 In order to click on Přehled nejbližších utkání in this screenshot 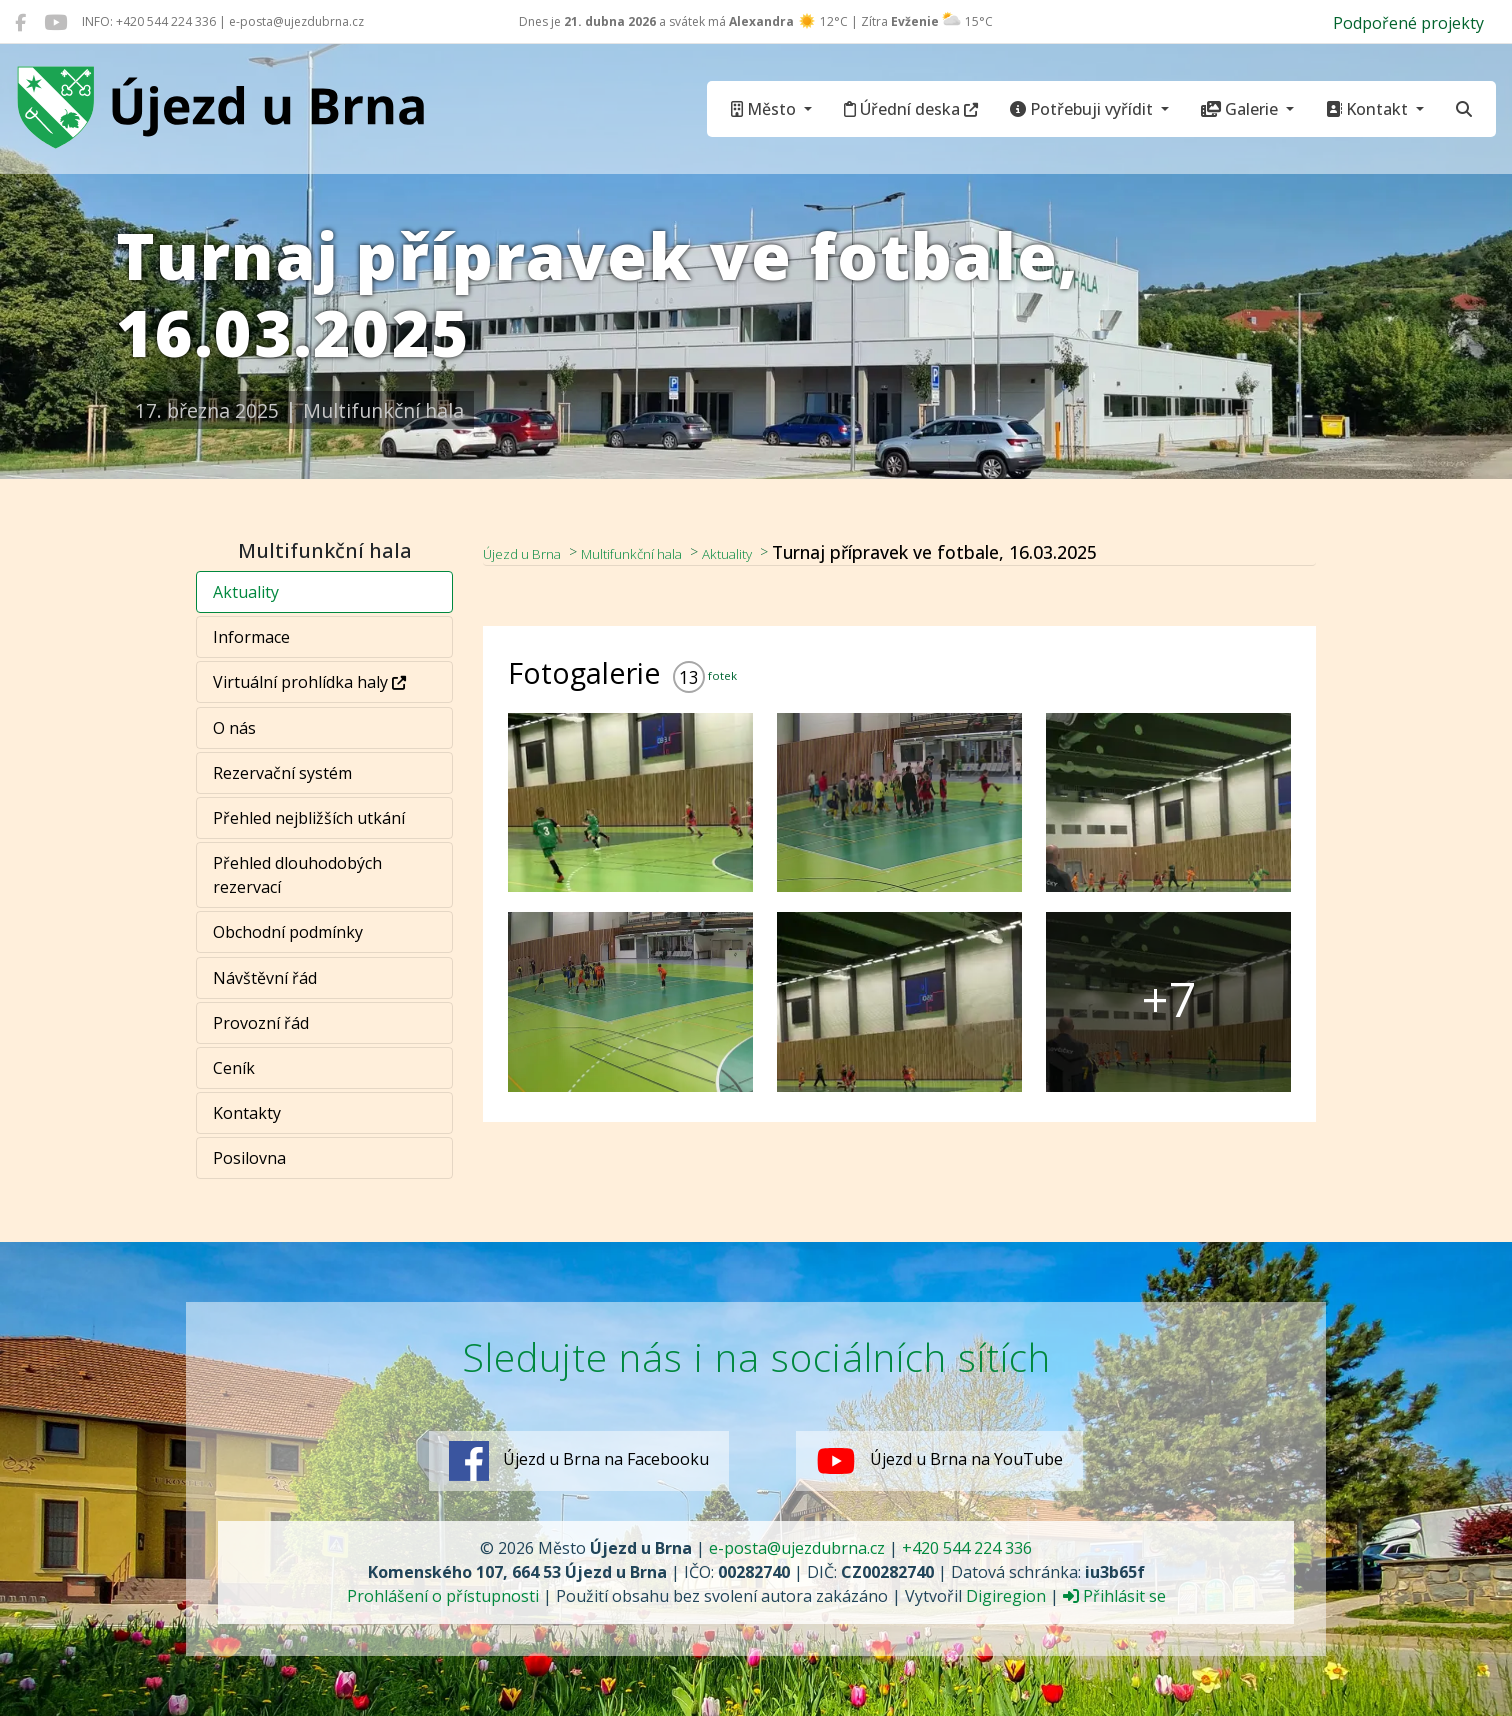, I will do `click(309, 818)`.